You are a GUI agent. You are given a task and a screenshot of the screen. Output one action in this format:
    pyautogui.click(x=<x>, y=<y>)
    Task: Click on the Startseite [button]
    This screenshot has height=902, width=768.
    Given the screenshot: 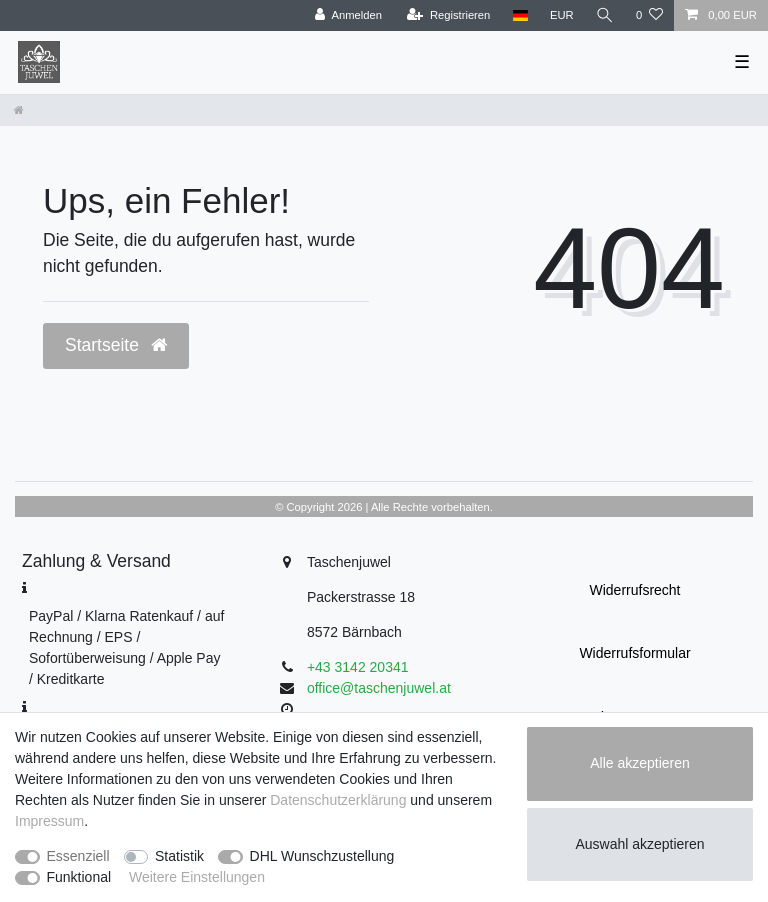 What is the action you would take?
    pyautogui.click(x=116, y=345)
    